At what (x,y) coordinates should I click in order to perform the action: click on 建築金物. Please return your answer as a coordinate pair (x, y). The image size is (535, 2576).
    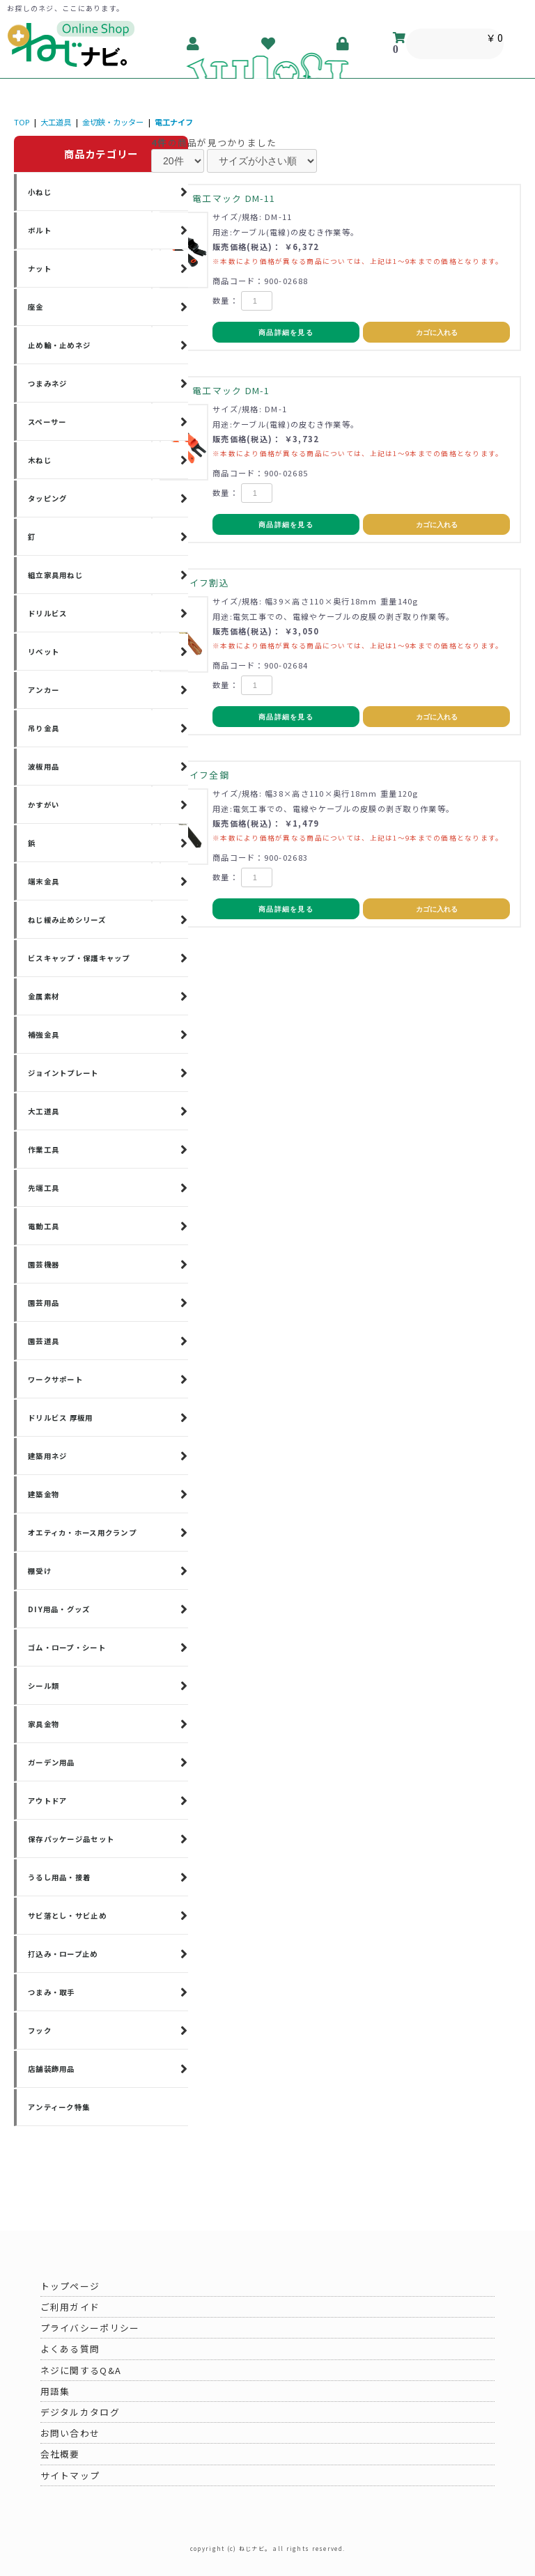
    Looking at the image, I should click on (43, 1494).